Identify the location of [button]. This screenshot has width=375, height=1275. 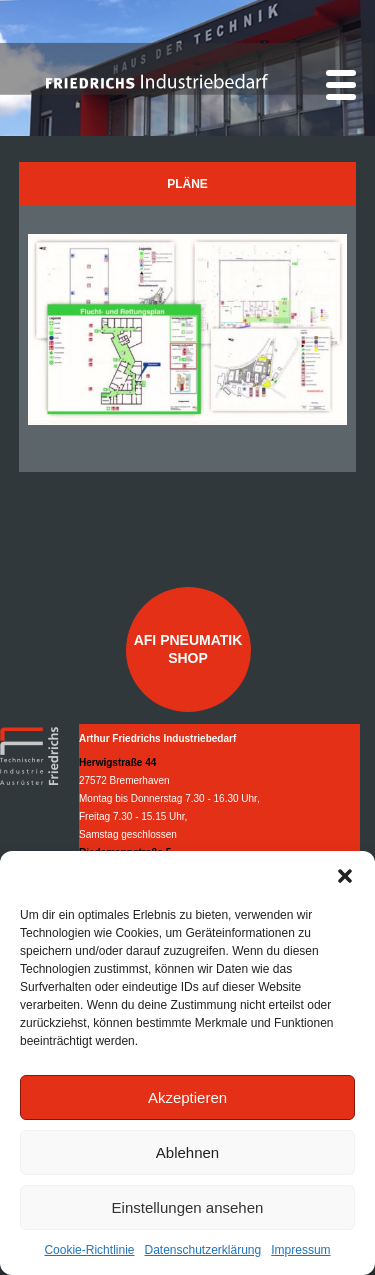
(345, 876).